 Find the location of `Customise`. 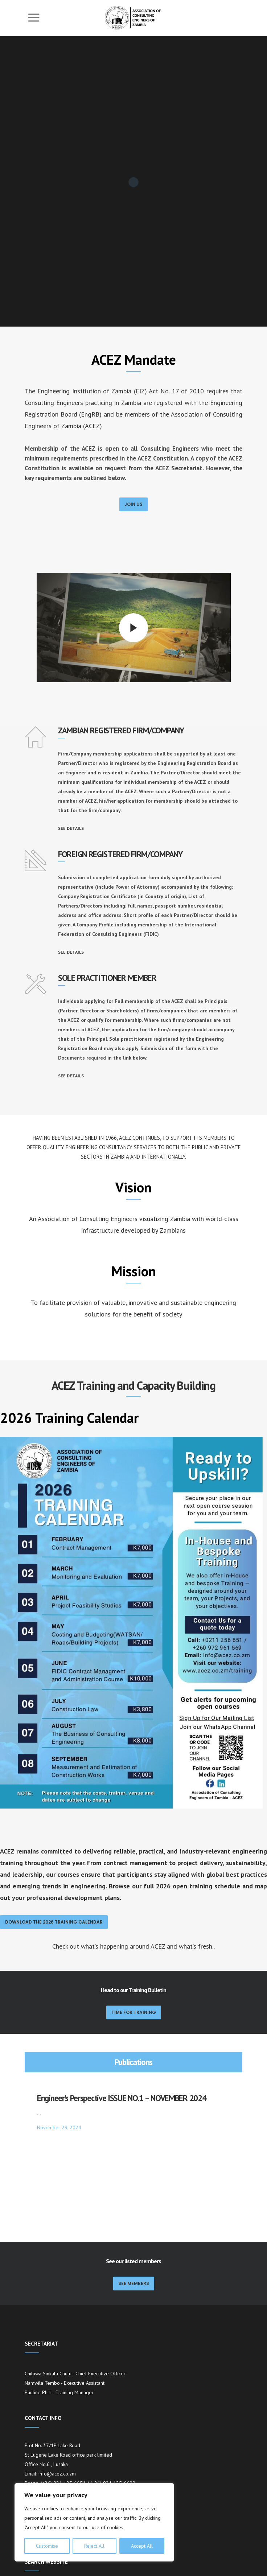

Customise is located at coordinates (47, 2546).